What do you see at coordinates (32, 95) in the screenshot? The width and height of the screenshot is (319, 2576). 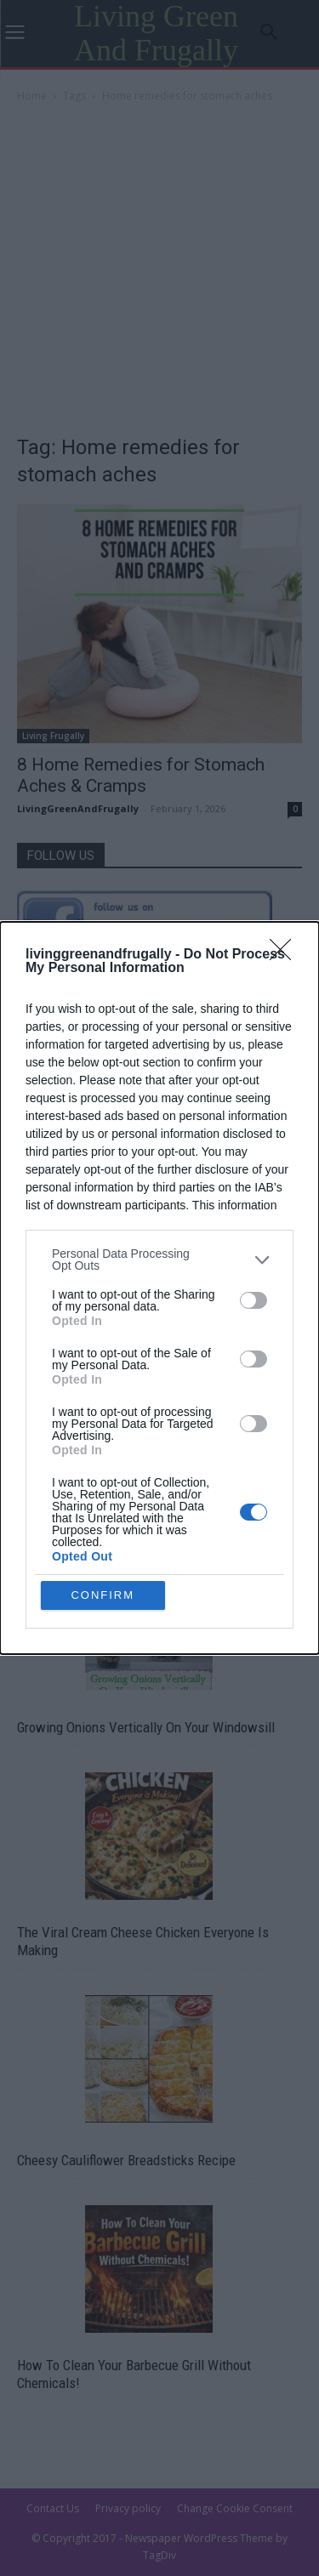 I see `Home` at bounding box center [32, 95].